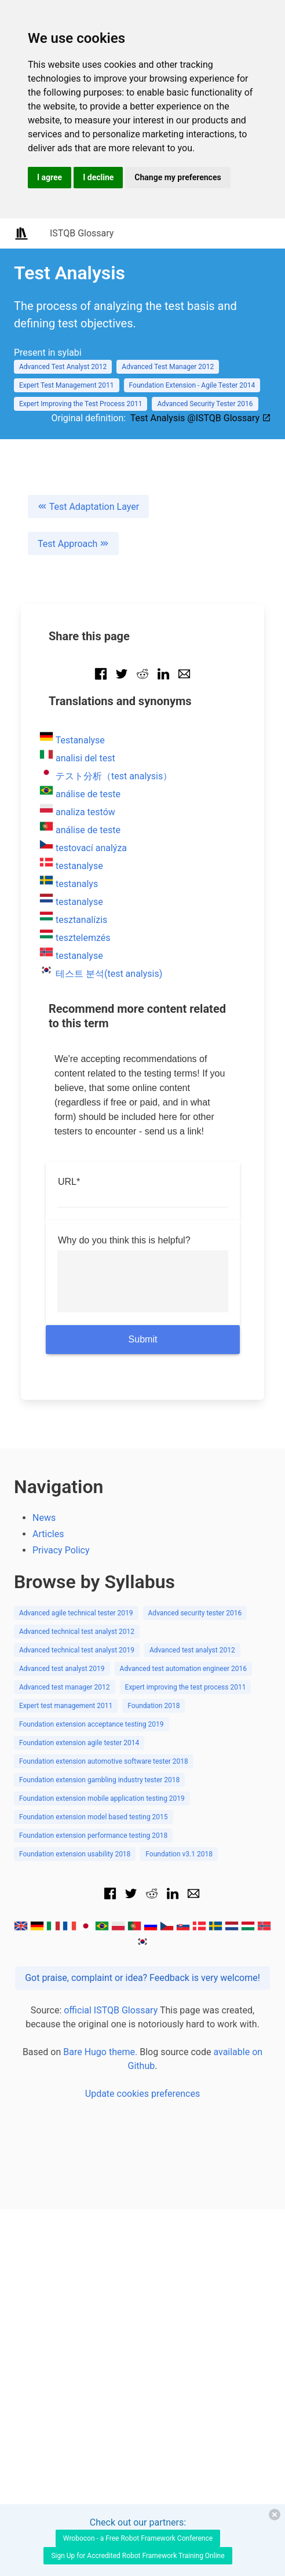 The image size is (285, 2576). Describe the element at coordinates (183, 1669) in the screenshot. I see `Advanced test automation engineer 2016` at that location.